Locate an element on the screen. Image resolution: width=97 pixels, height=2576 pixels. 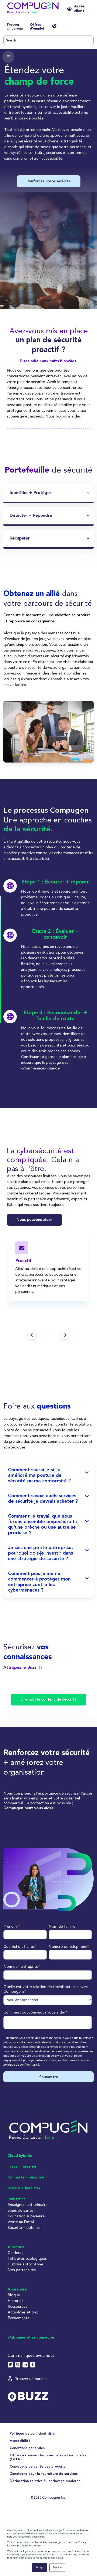
3 [tab] is located at coordinates (52, 1331).